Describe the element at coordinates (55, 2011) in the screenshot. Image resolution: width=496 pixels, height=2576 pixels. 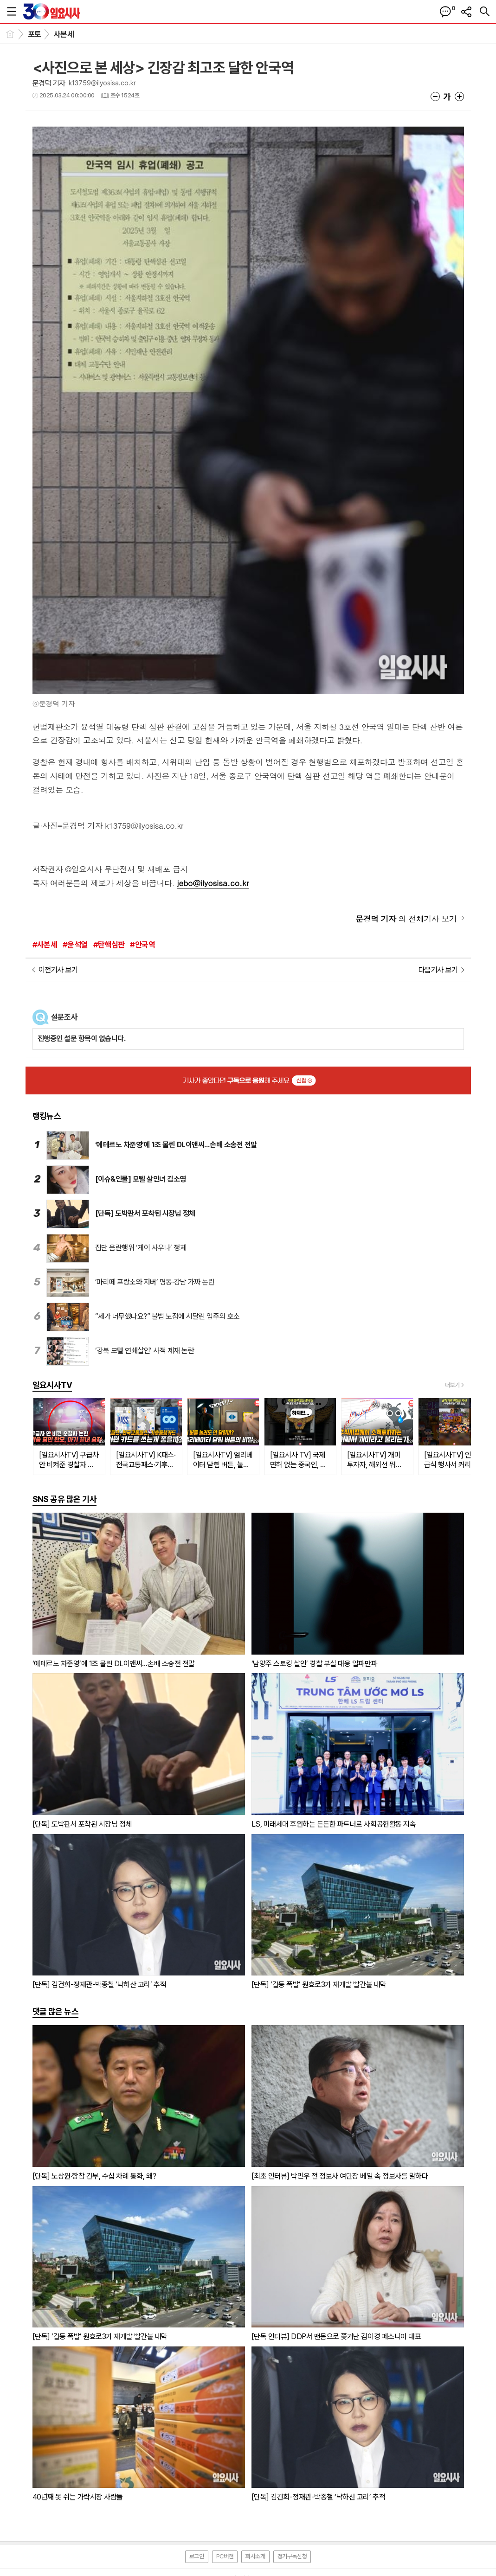
I see `댓글 많은 뉴스` at that location.